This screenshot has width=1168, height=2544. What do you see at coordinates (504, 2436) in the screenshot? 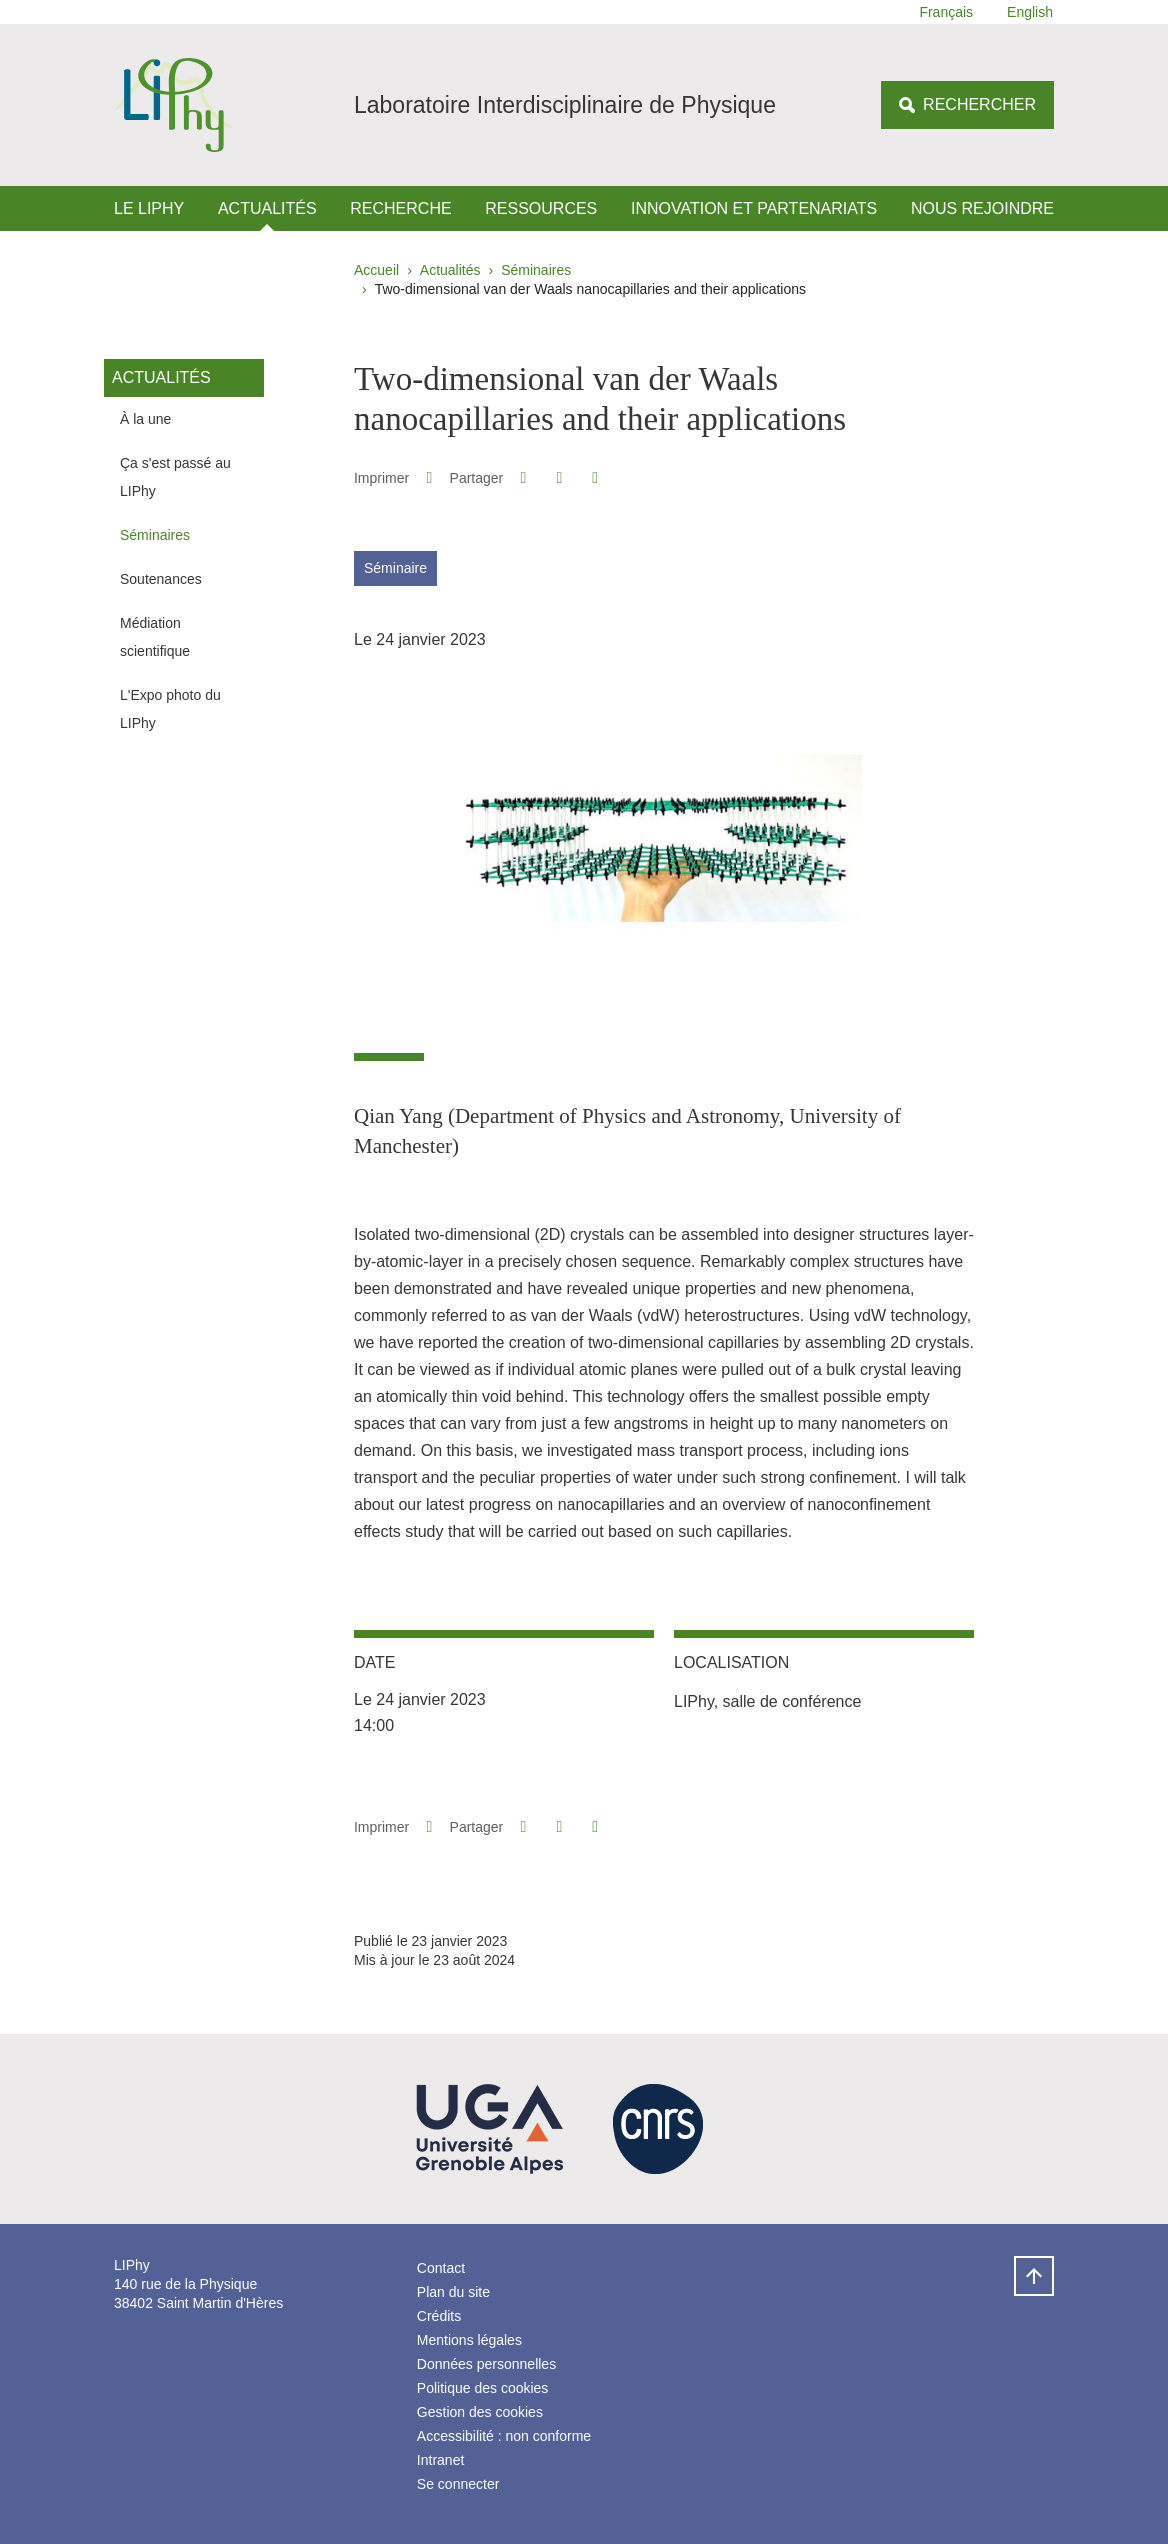
I see `Accessibilité : non conforme` at bounding box center [504, 2436].